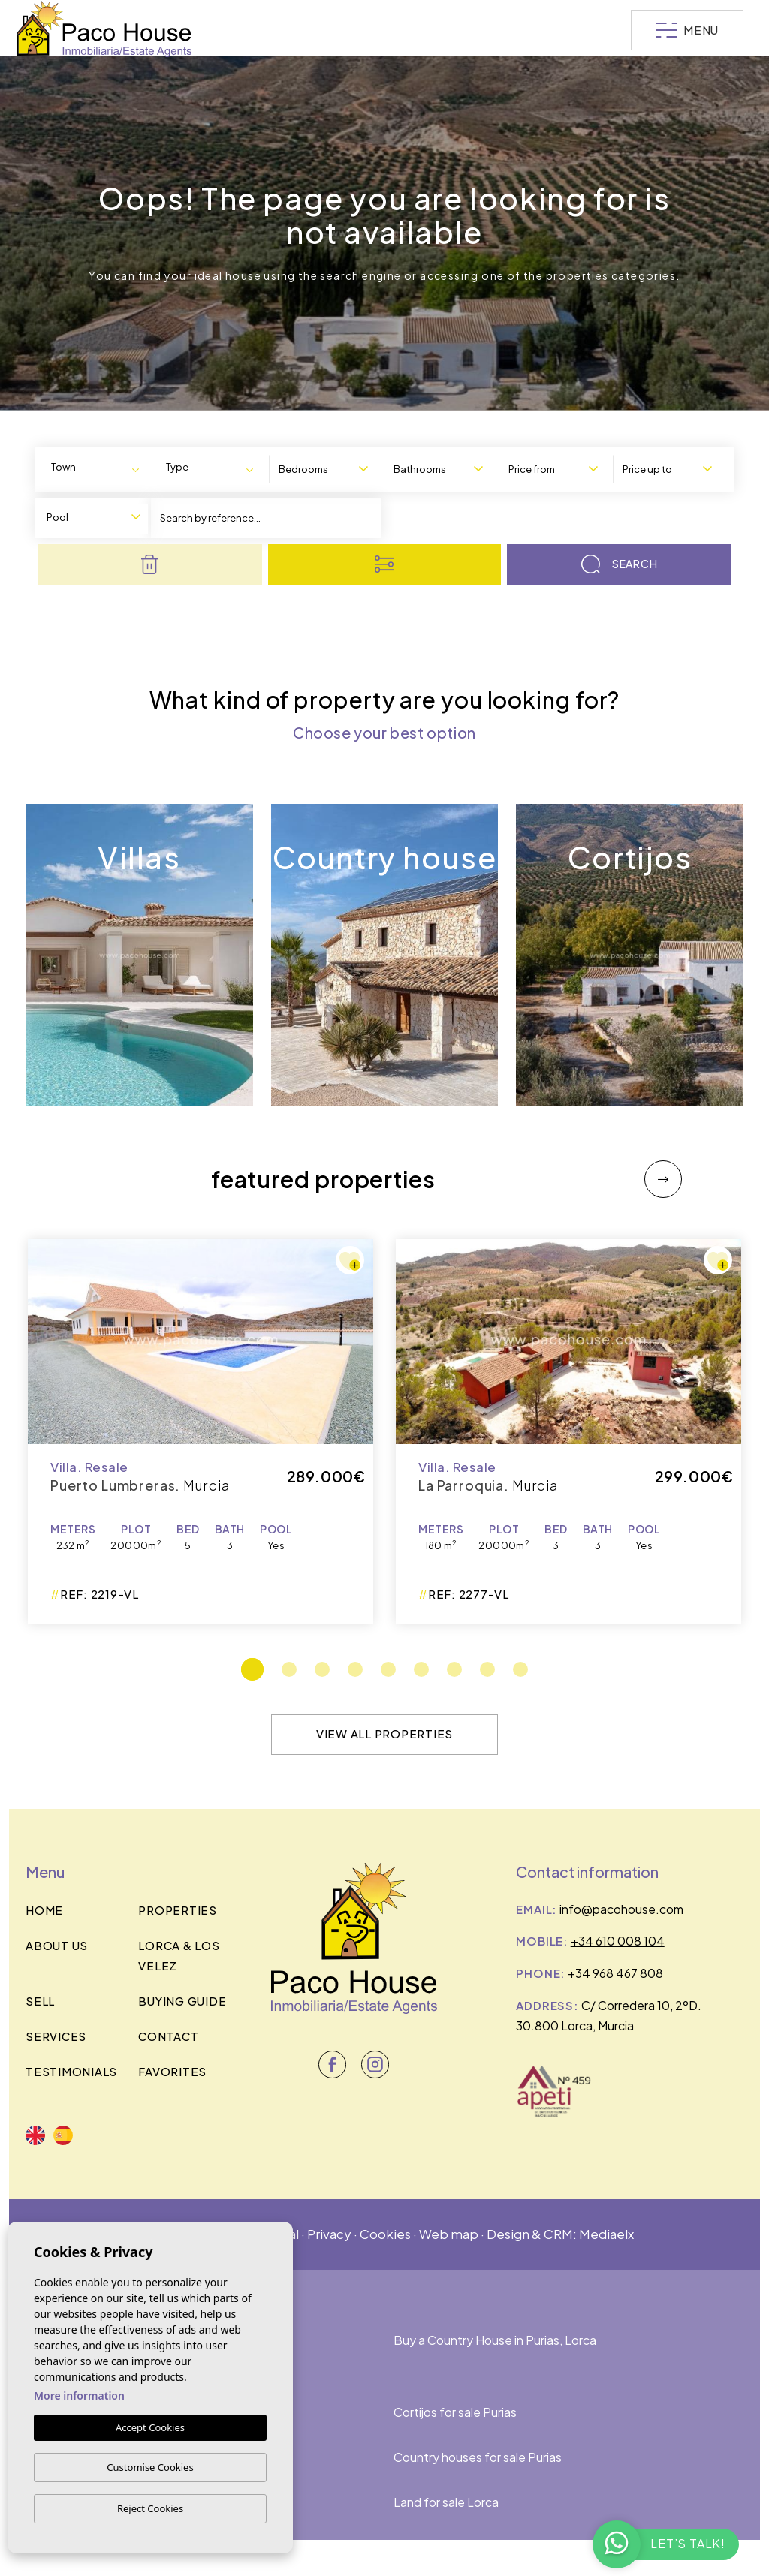 Image resolution: width=769 pixels, height=2576 pixels. Describe the element at coordinates (621, 1909) in the screenshot. I see `info@pacohouse.com` at that location.